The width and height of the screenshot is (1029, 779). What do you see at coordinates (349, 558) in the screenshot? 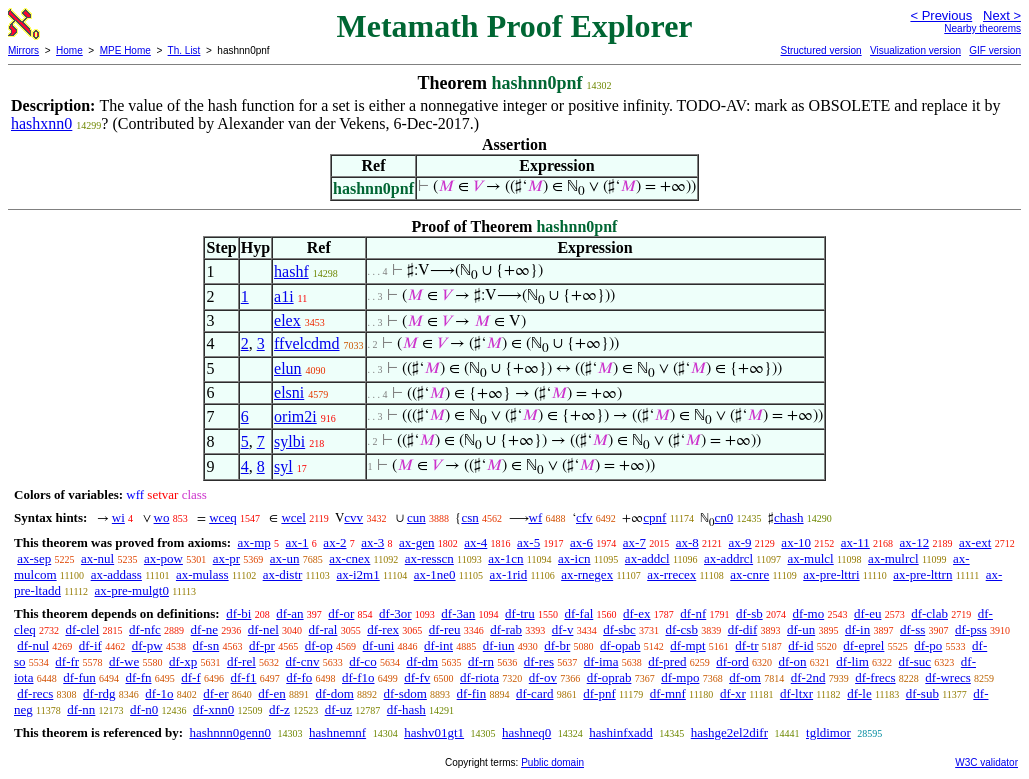
I see `ax-cnex` at bounding box center [349, 558].